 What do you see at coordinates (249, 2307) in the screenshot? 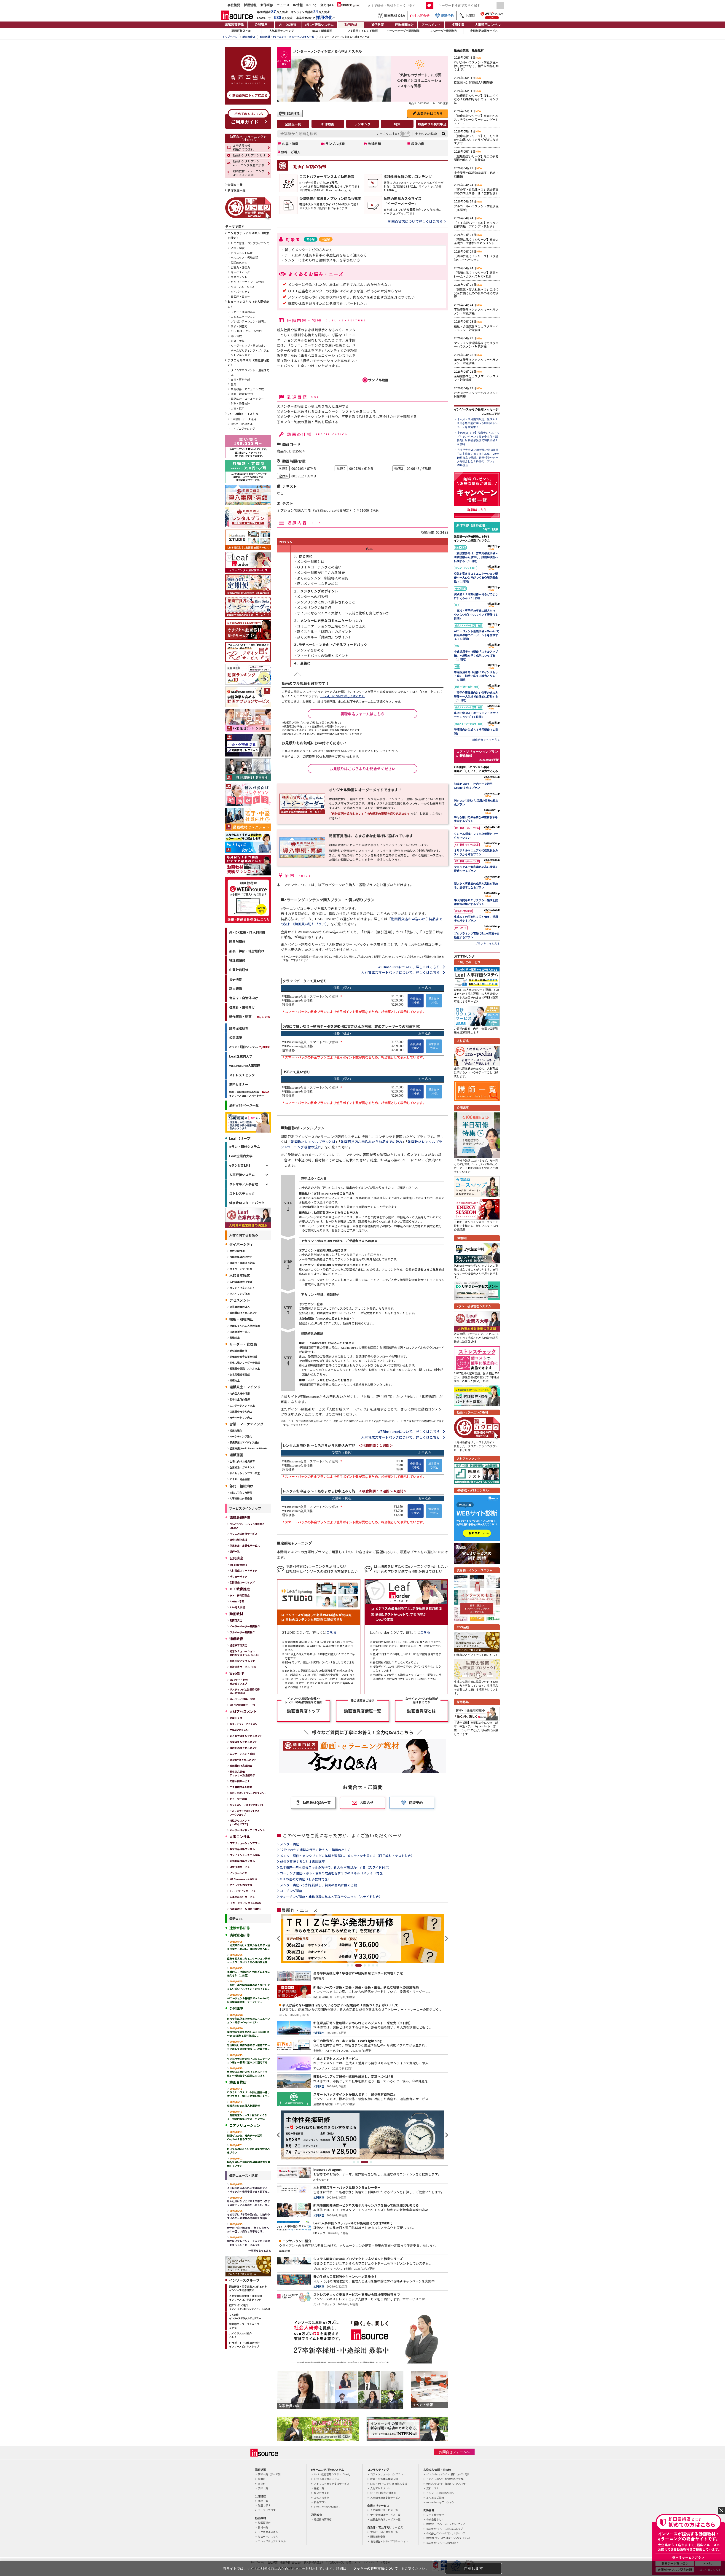
I see `教育コンテンツ制作インソースクリエイティブソリューションズ` at bounding box center [249, 2307].